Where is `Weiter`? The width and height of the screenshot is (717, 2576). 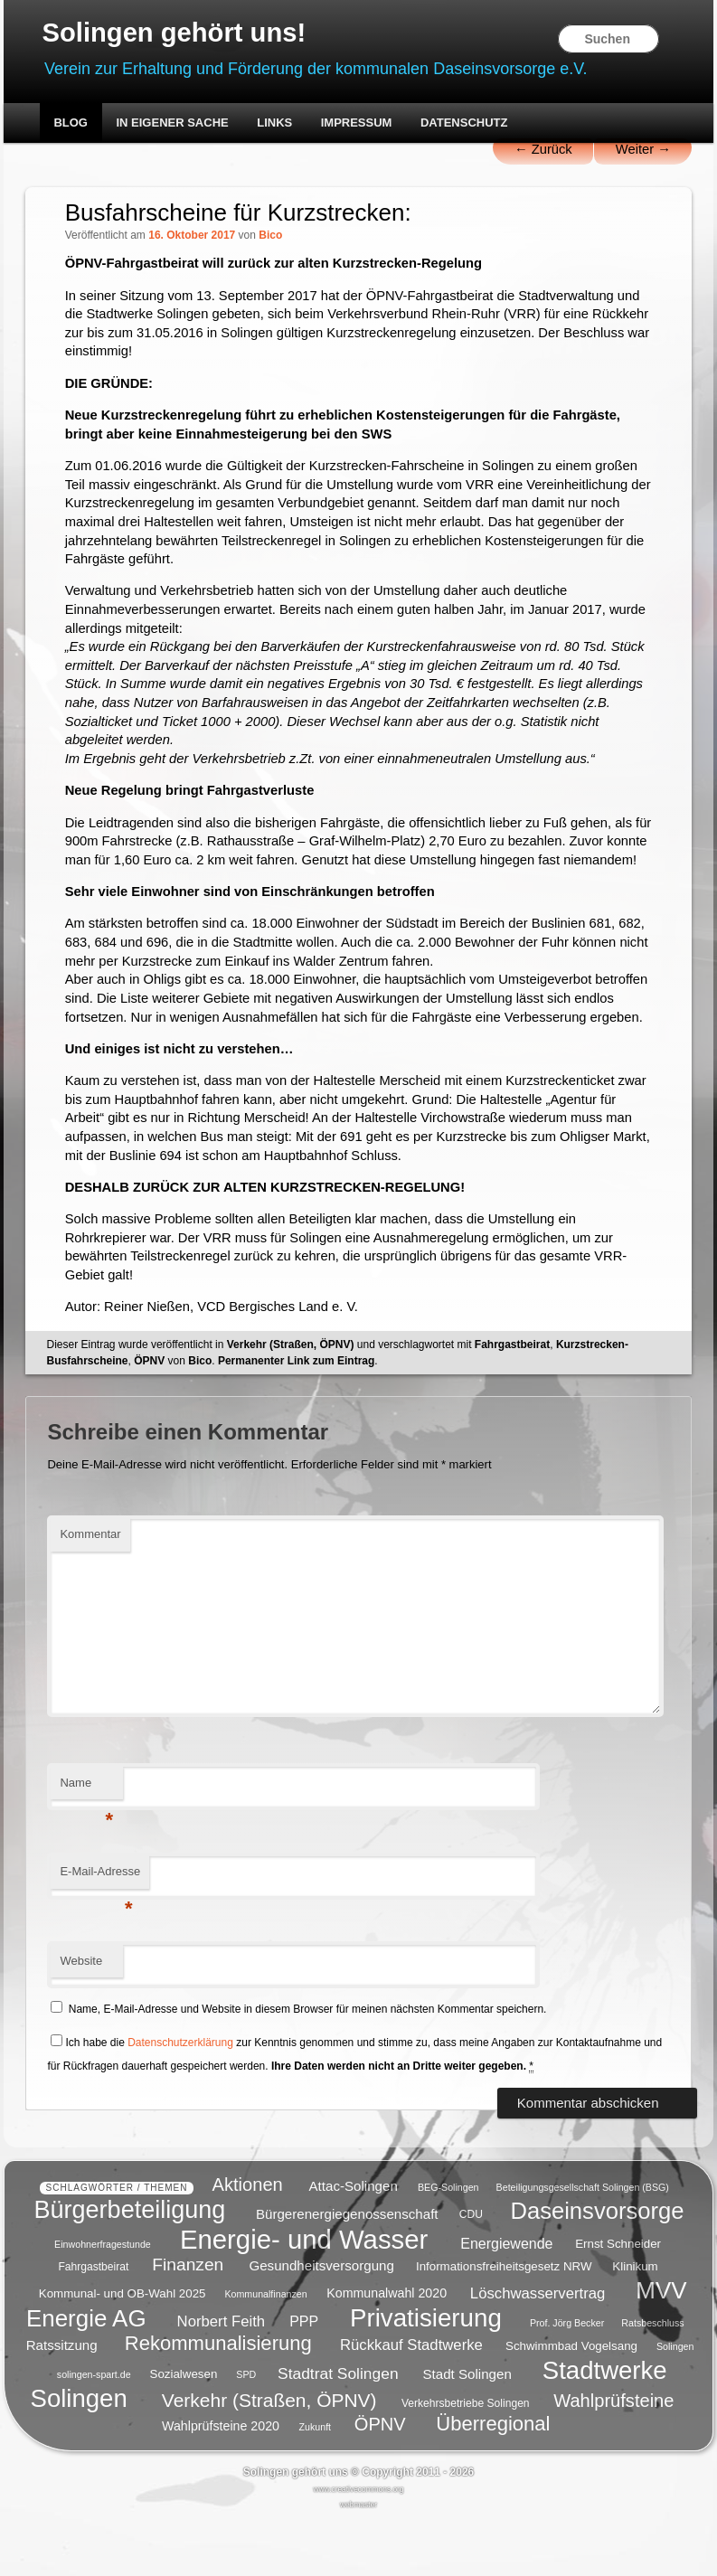
Weiter is located at coordinates (642, 151).